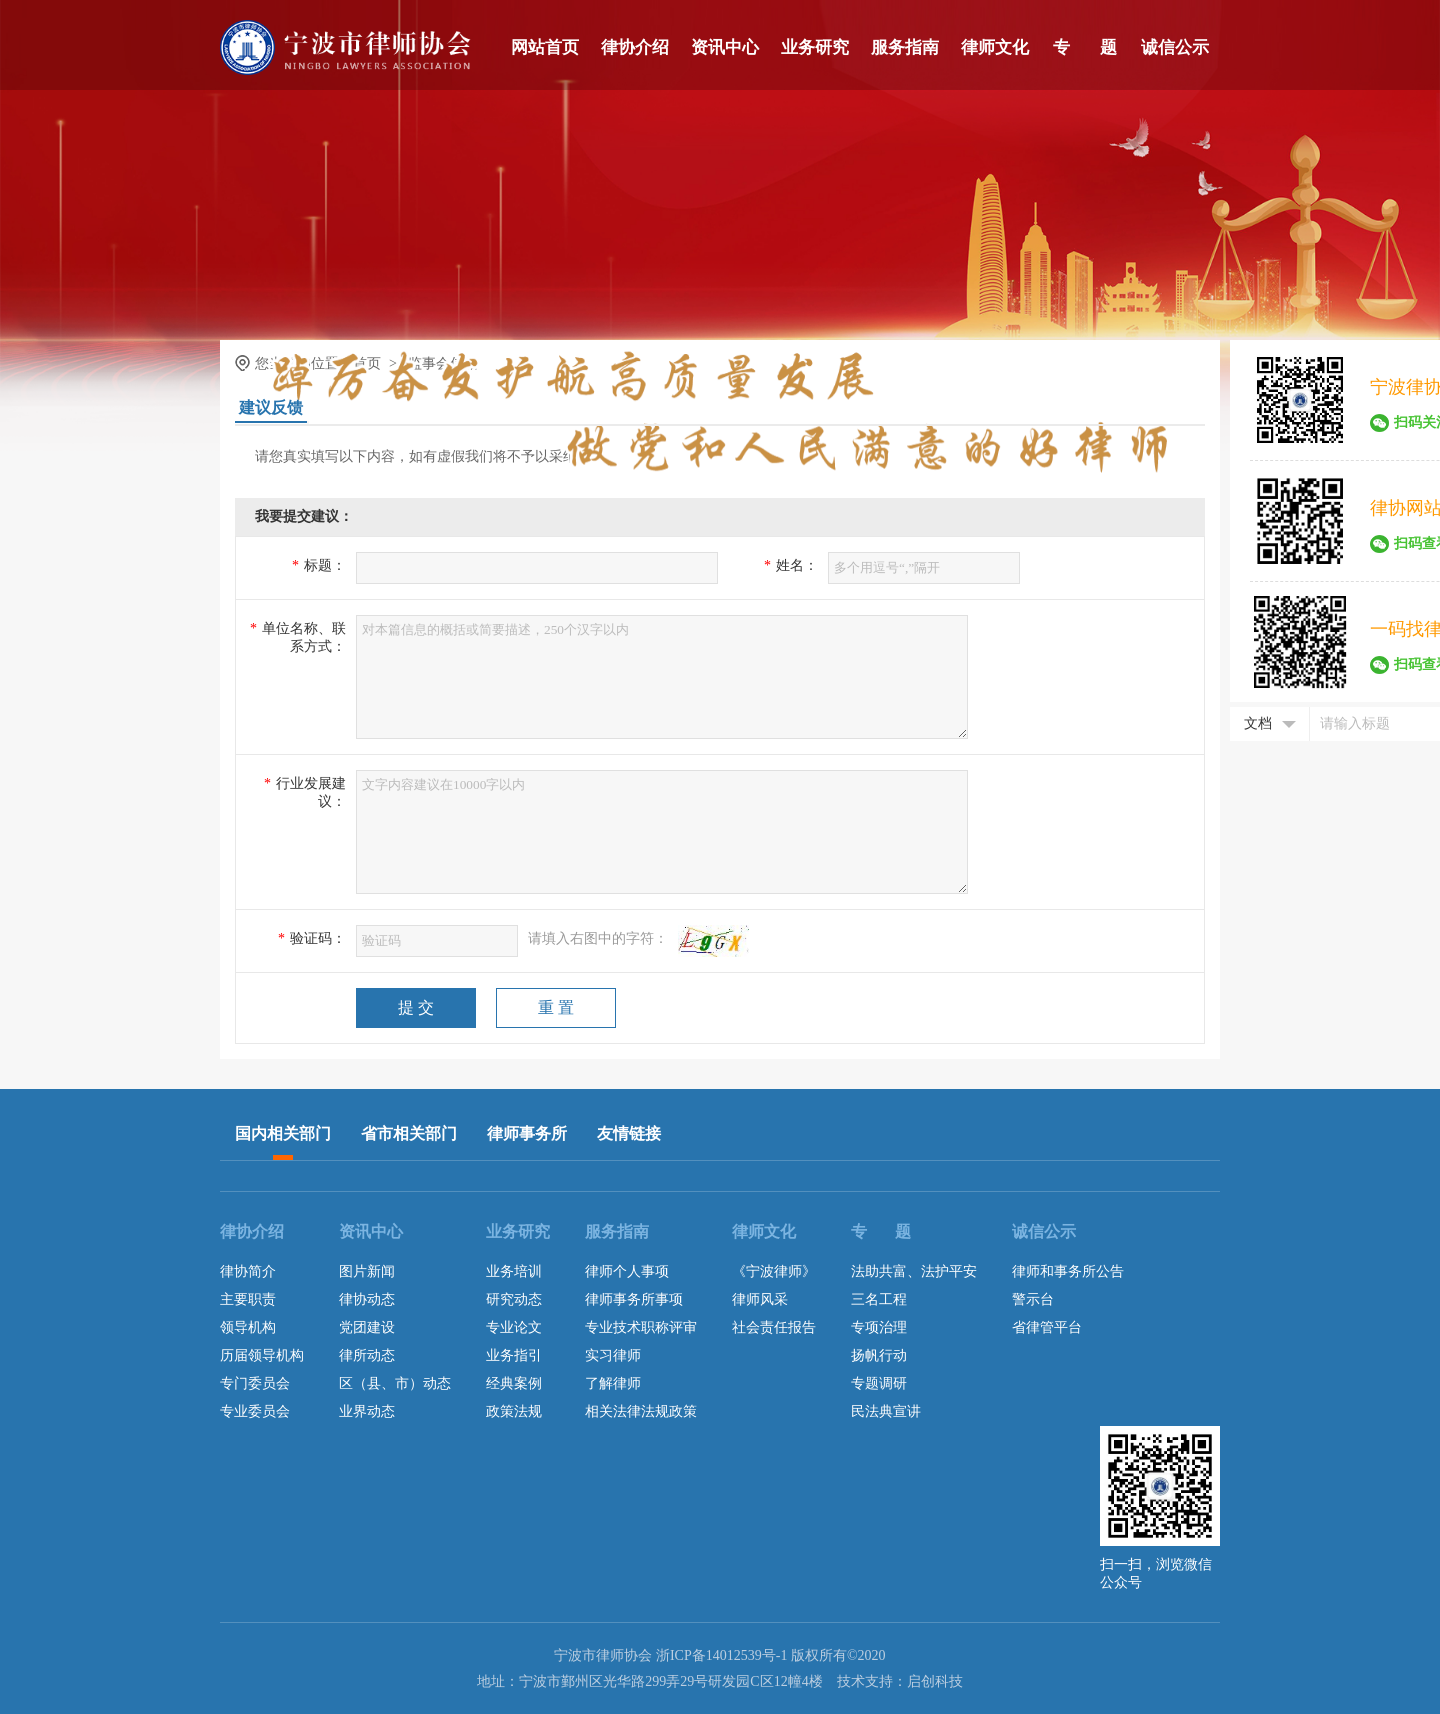 This screenshot has width=1440, height=1714. Describe the element at coordinates (1085, 47) in the screenshot. I see `专 题` at that location.